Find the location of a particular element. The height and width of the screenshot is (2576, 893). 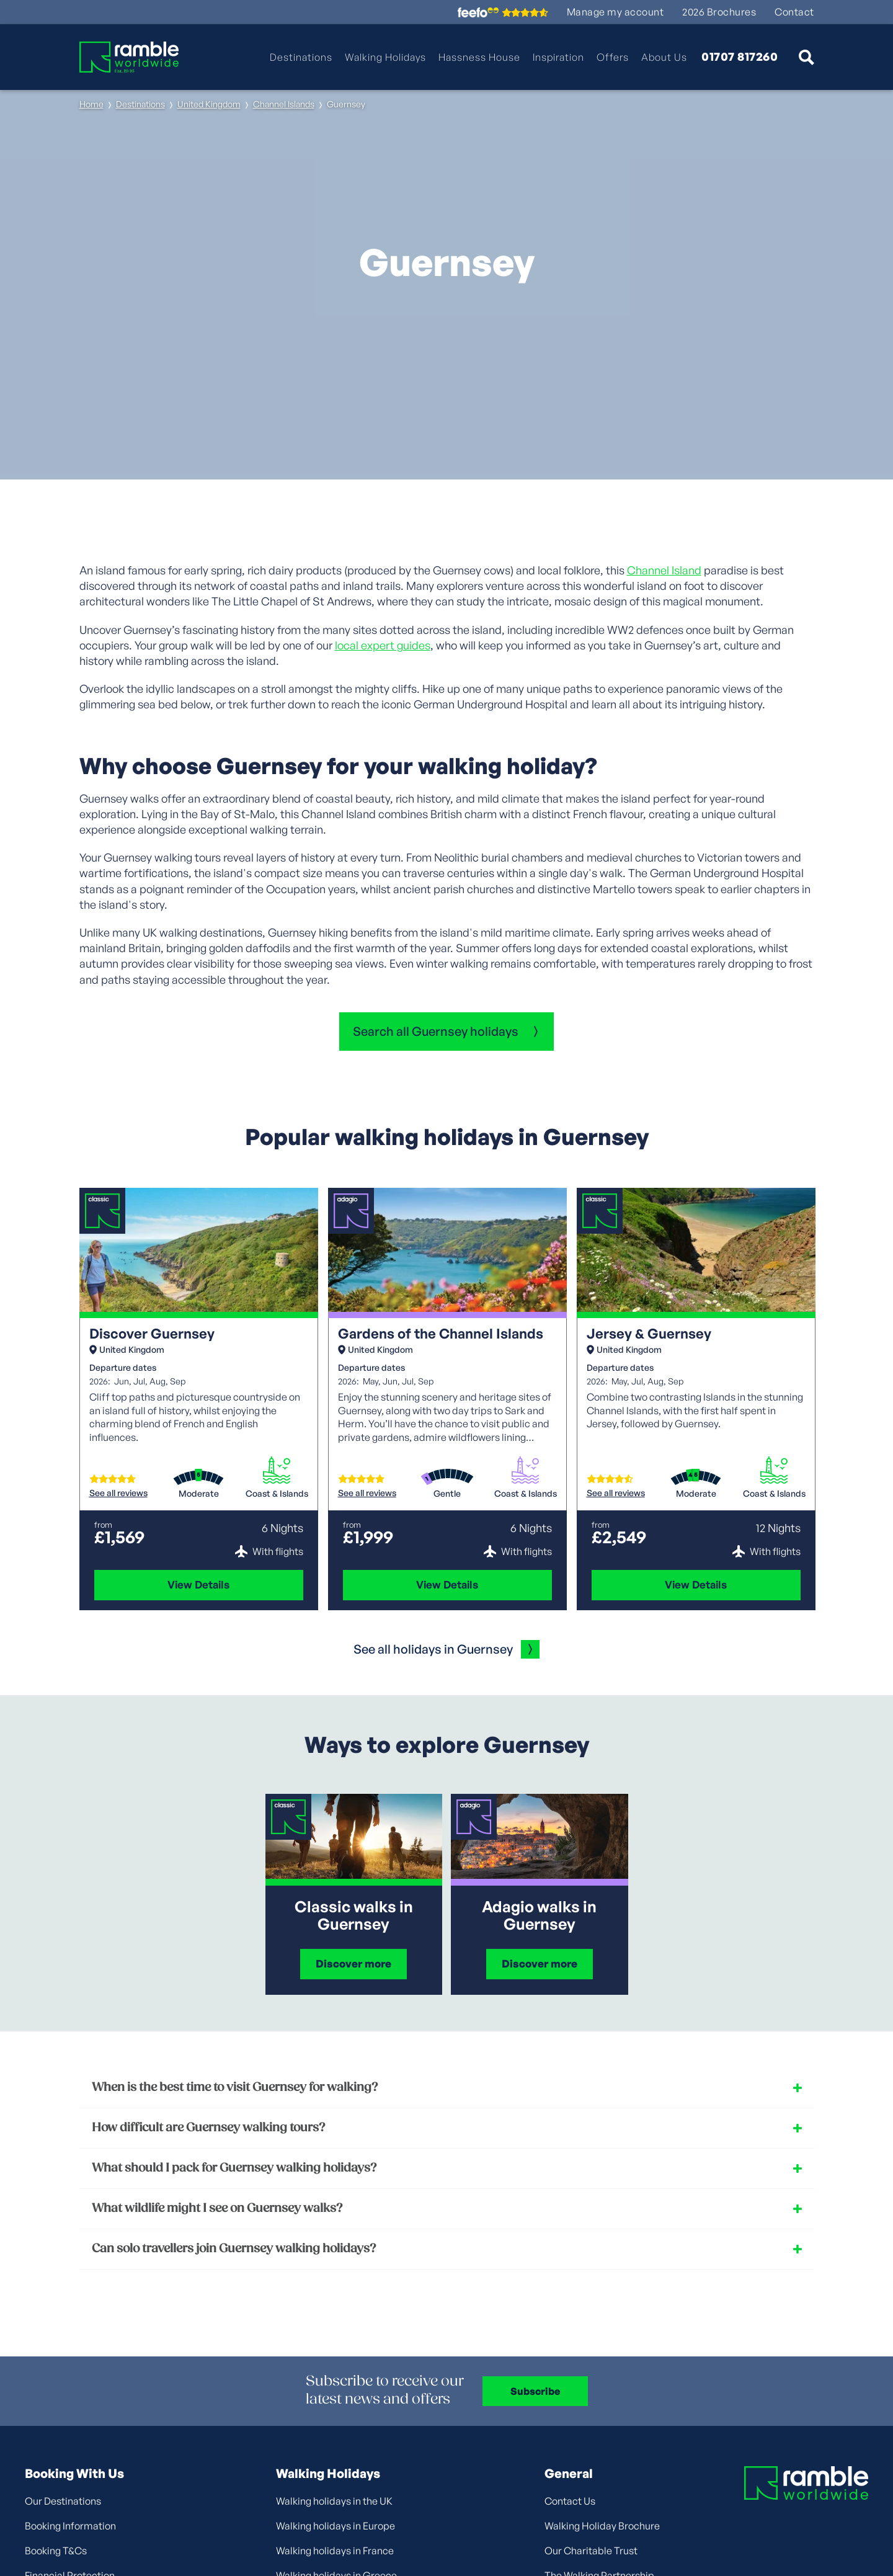

Contact Us is located at coordinates (569, 2501).